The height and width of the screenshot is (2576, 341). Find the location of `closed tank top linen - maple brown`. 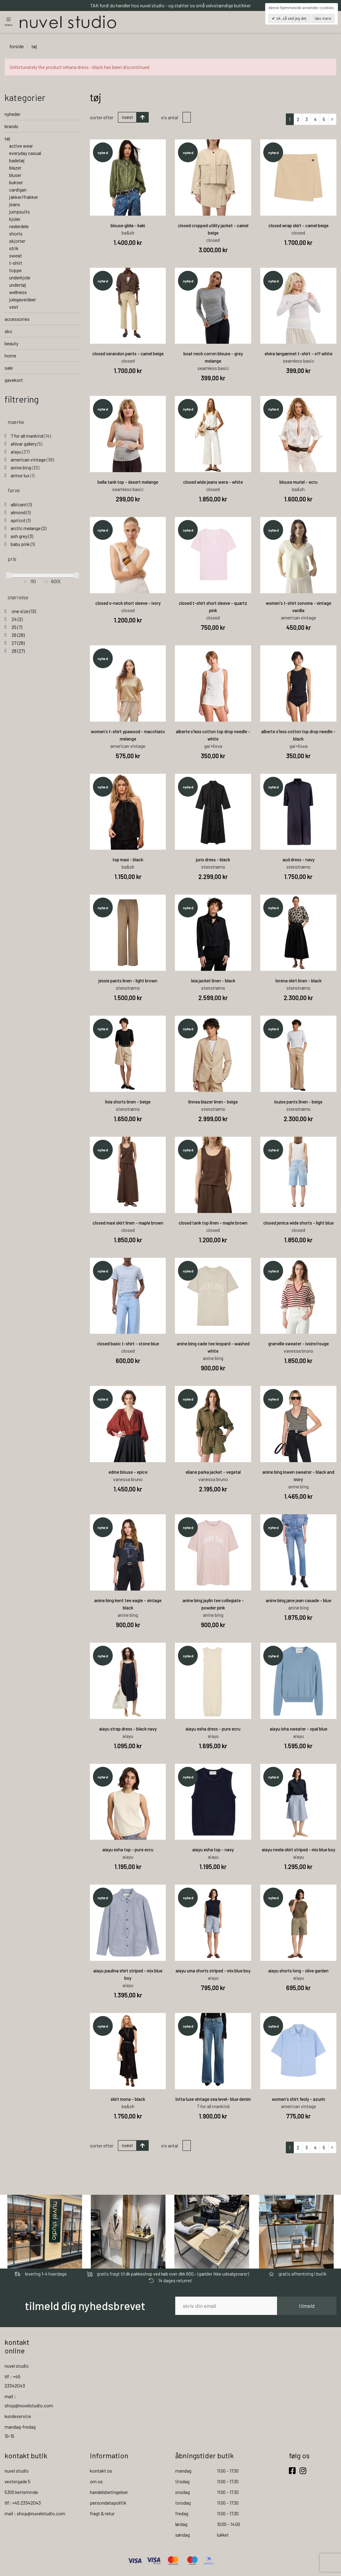

closed tank top linen - maple brown is located at coordinates (213, 1223).